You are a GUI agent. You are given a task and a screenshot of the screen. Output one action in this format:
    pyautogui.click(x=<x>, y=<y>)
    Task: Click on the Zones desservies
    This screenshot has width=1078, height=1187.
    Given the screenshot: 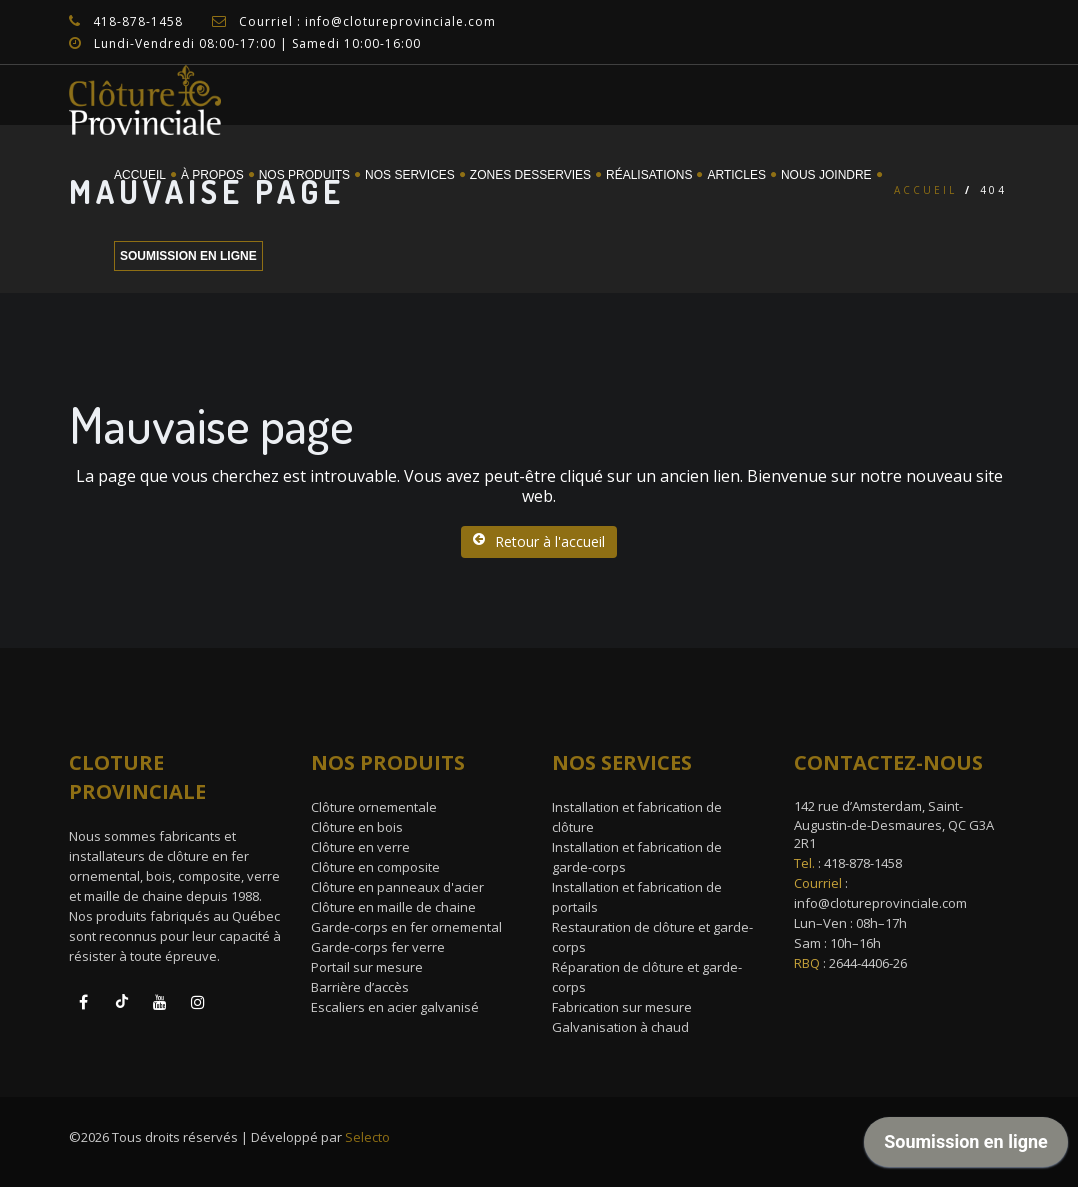 What is the action you would take?
    pyautogui.click(x=530, y=175)
    